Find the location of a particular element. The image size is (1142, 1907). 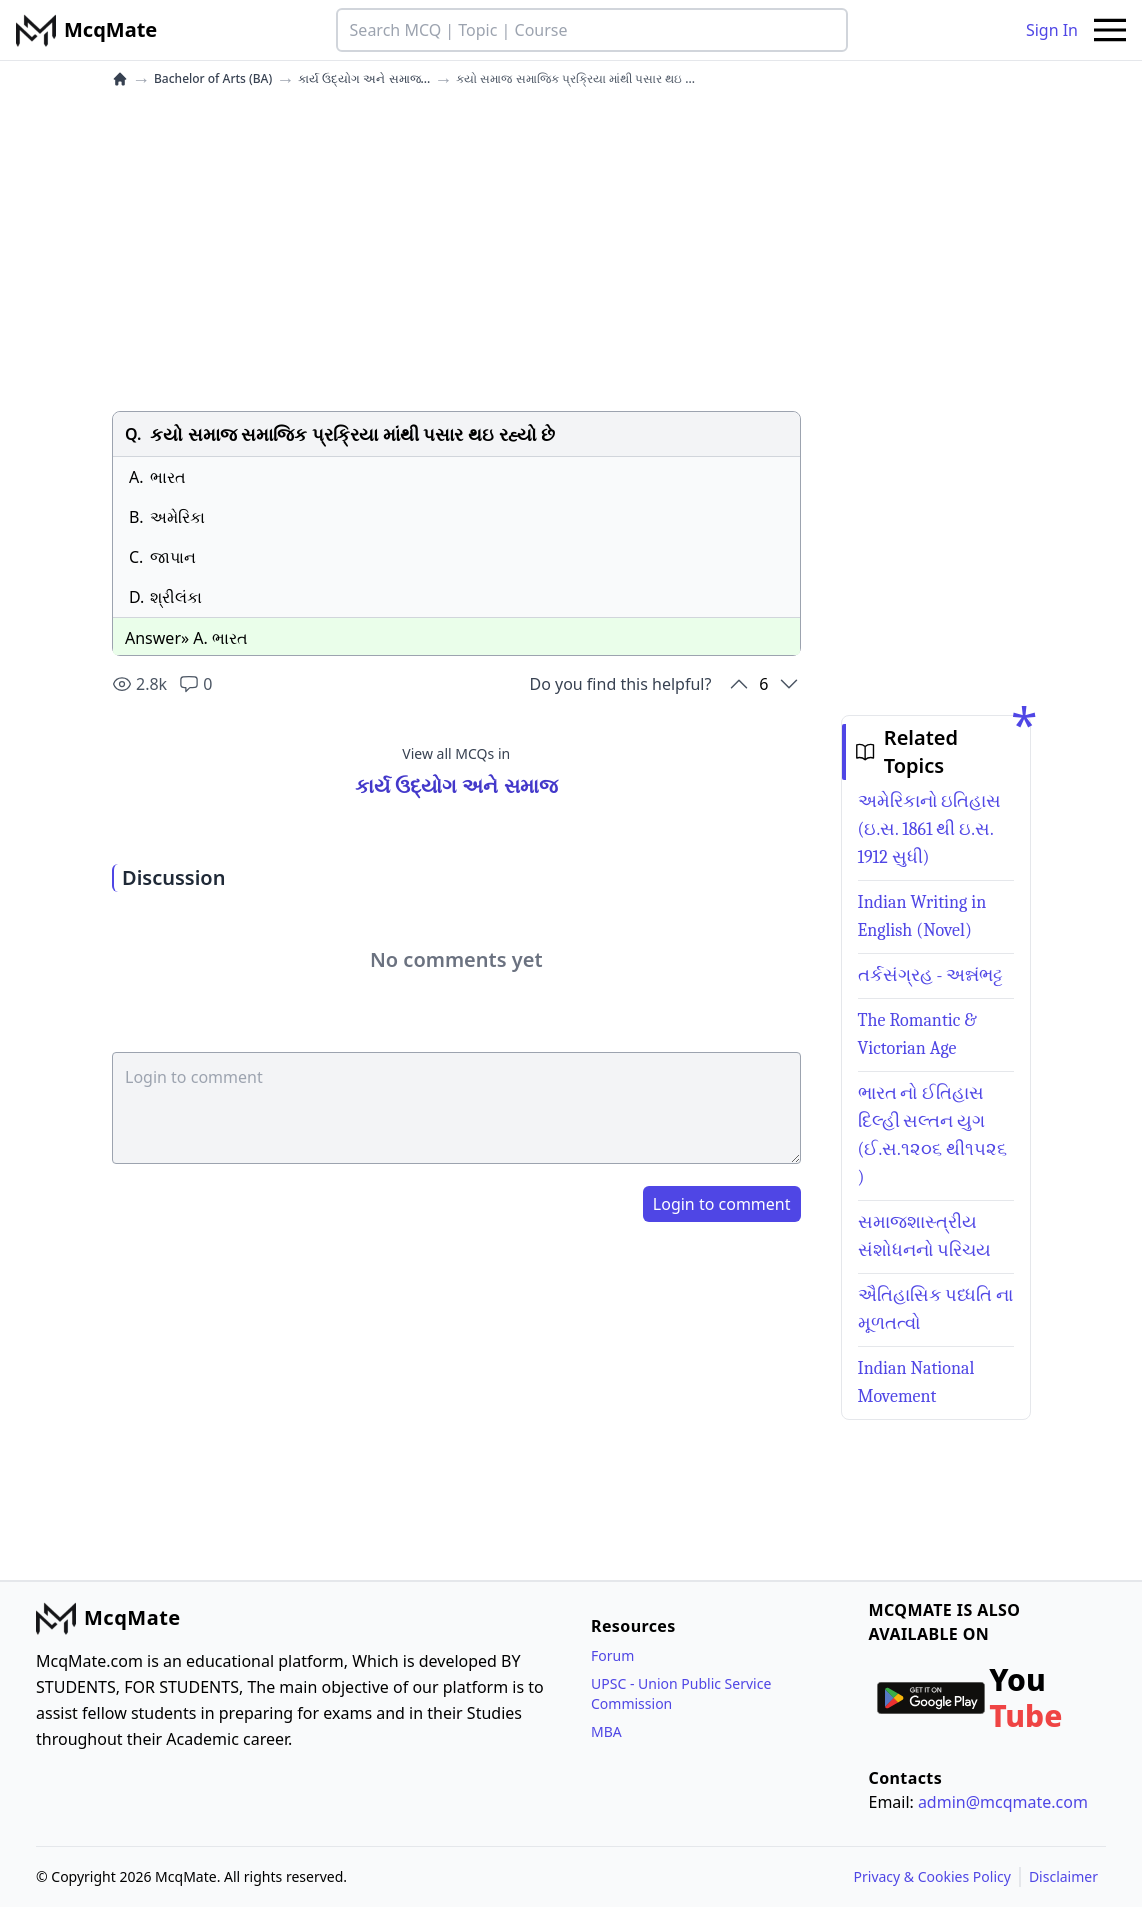

કાર્ય ઉદ્યોગ અને સમાજ... is located at coordinates (364, 79).